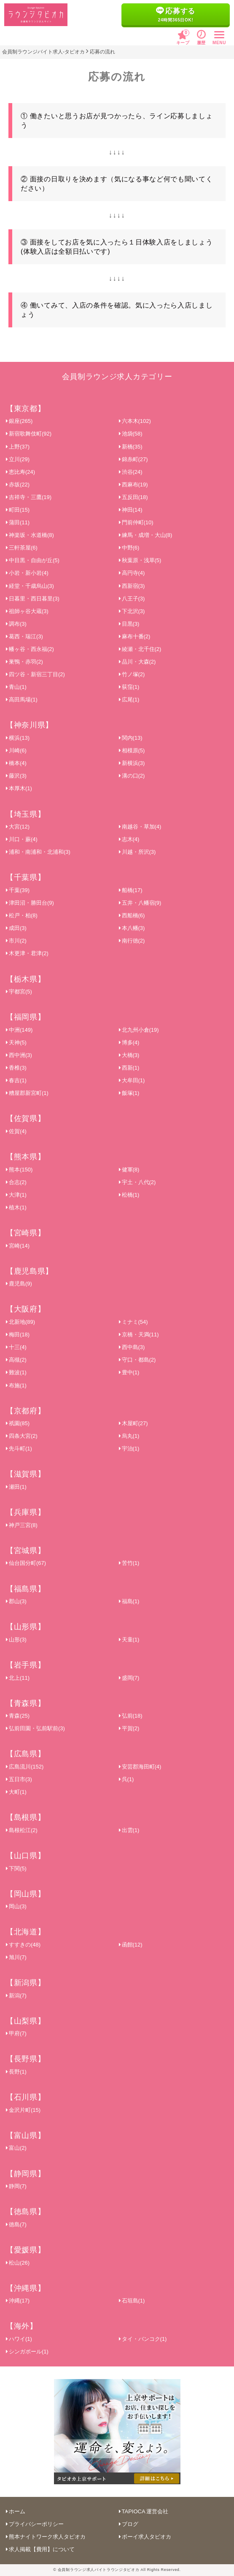 This screenshot has height=2576, width=234. What do you see at coordinates (16, 2186) in the screenshot?
I see `静岡` at bounding box center [16, 2186].